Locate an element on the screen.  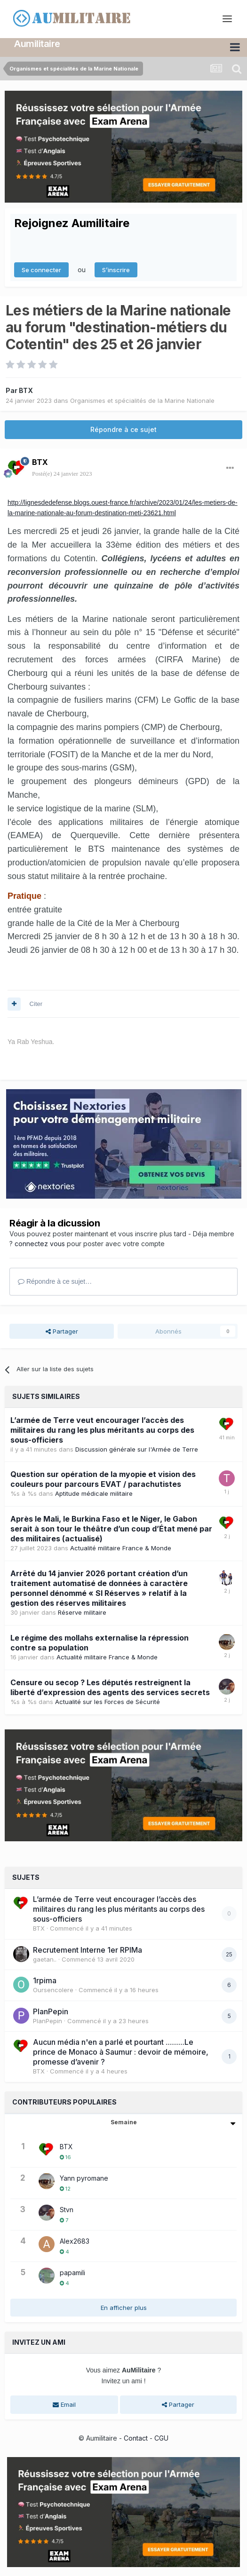
Posté(e) is located at coordinates (62, 473).